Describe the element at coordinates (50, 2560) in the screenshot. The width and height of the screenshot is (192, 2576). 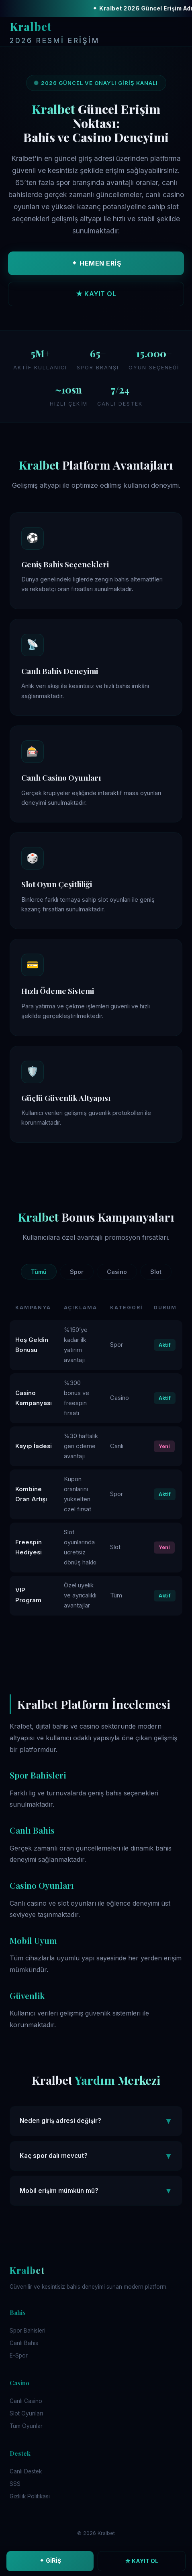
I see `⬥ GİRİŞ` at that location.